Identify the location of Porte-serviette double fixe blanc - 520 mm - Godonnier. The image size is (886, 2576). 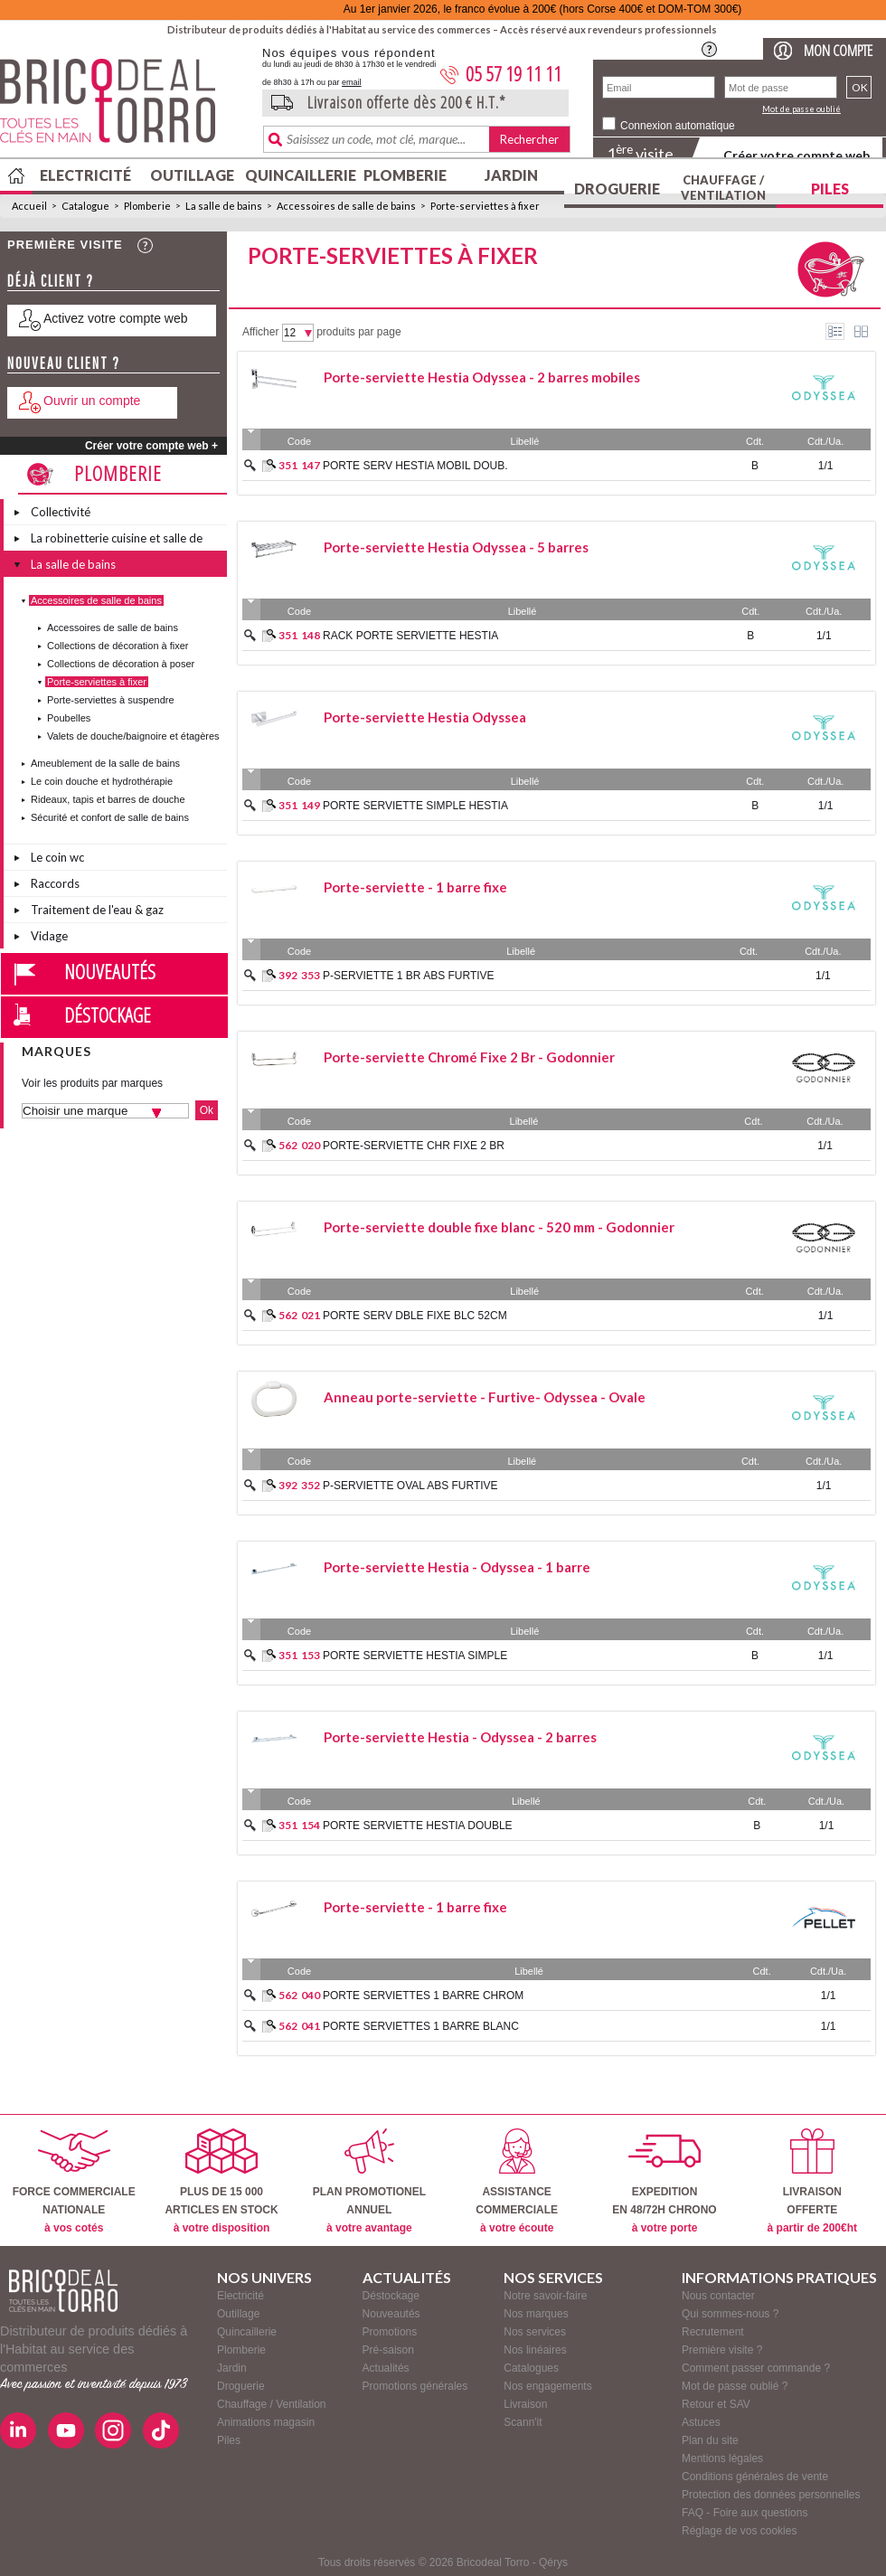
(499, 1227).